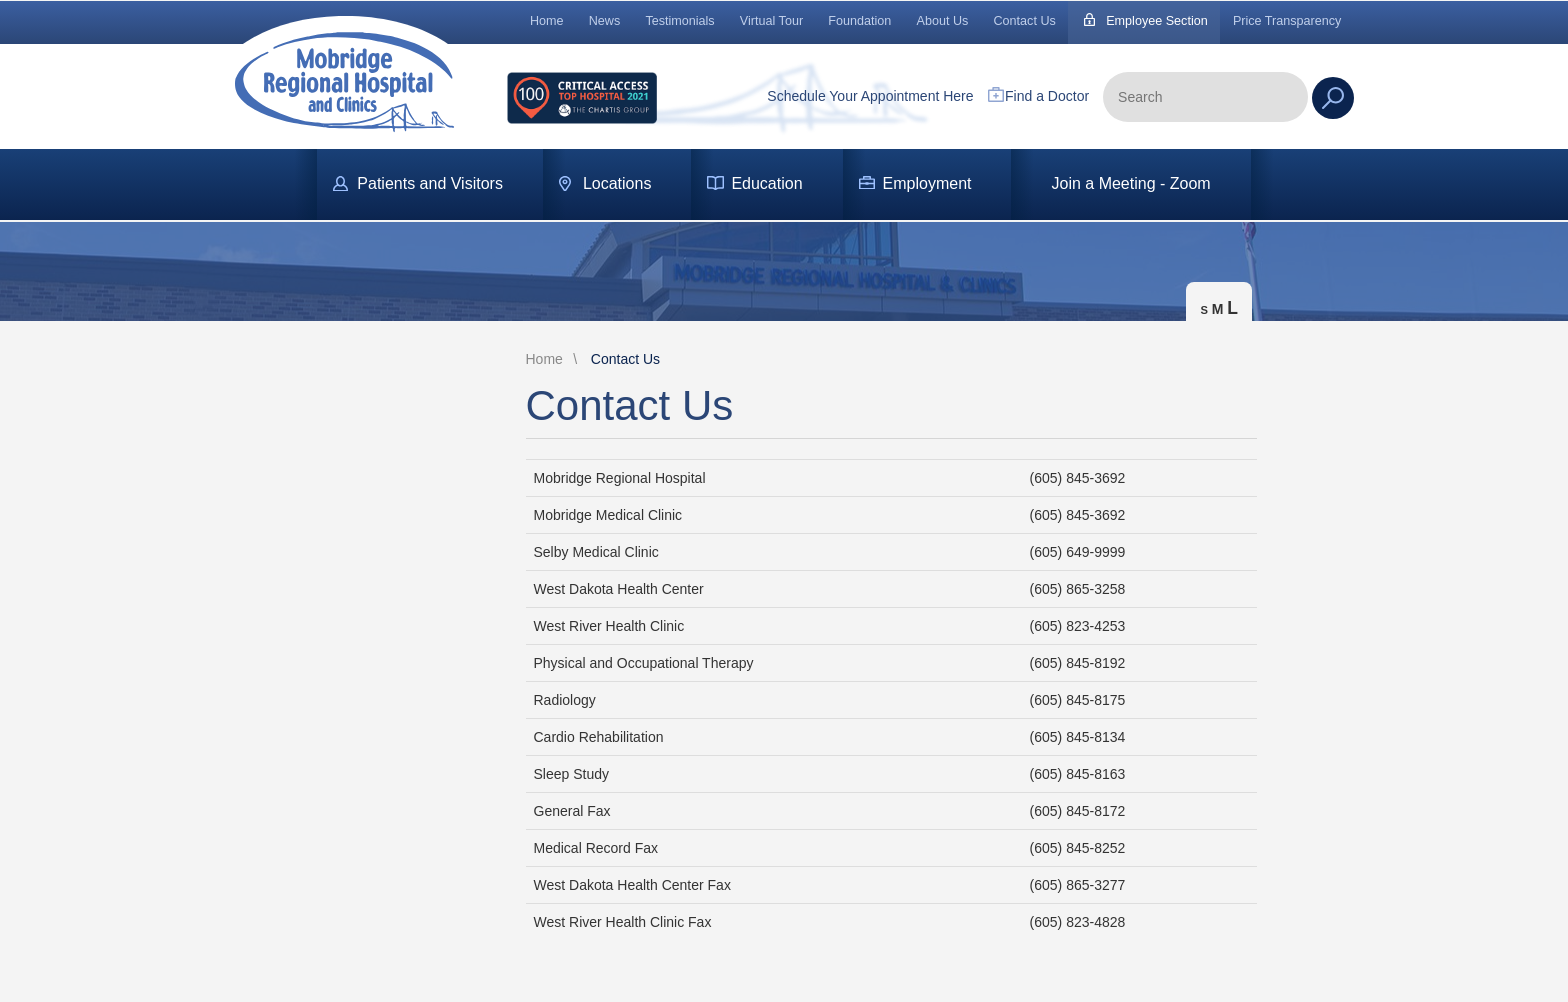  What do you see at coordinates (605, 21) in the screenshot?
I see `News` at bounding box center [605, 21].